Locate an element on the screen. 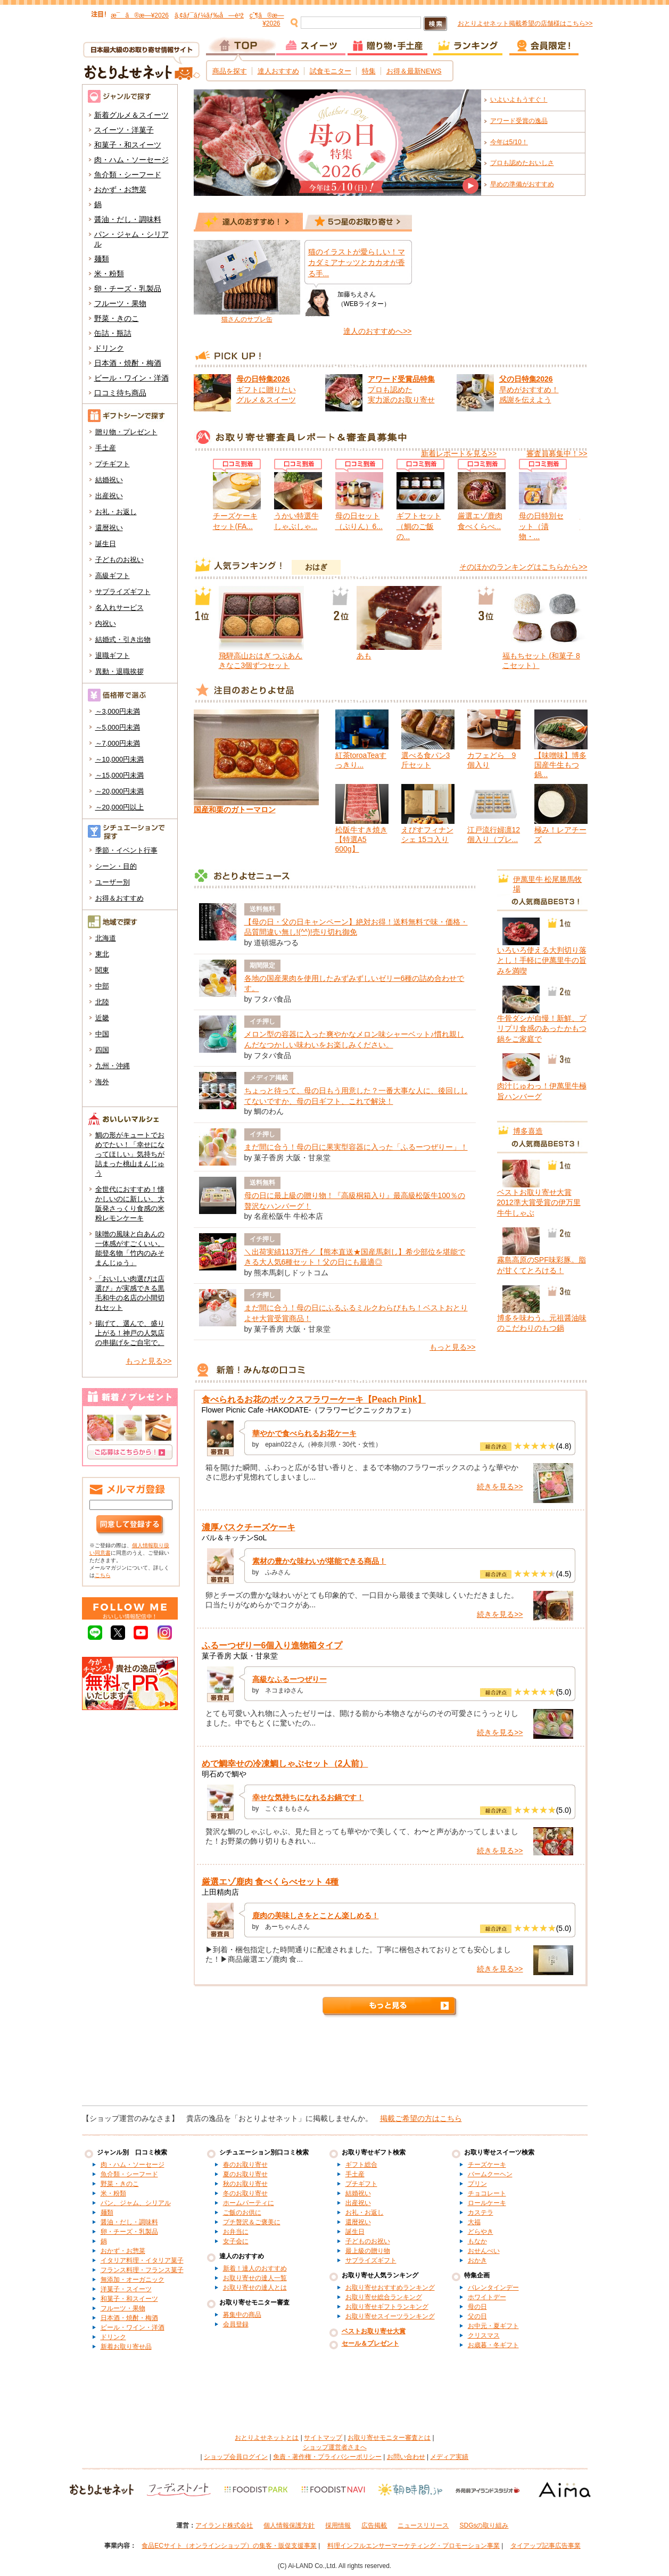  ふるーつぜりー6個入り進物箱タイプ is located at coordinates (272, 1645).